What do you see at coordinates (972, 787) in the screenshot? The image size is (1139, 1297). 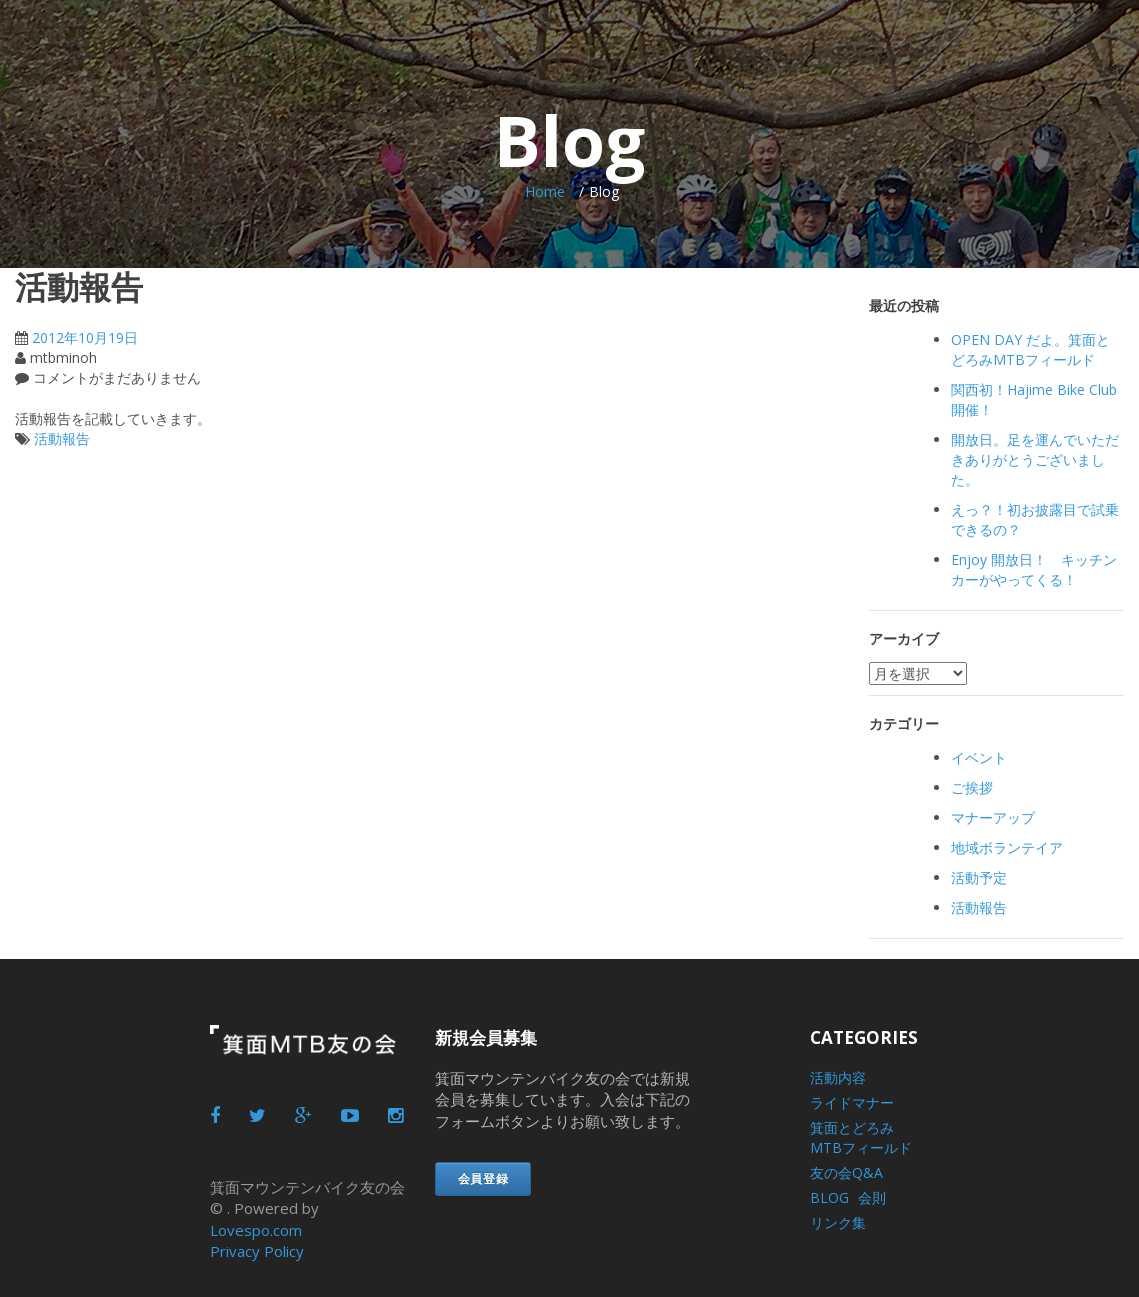 I see `ご挨拶` at bounding box center [972, 787].